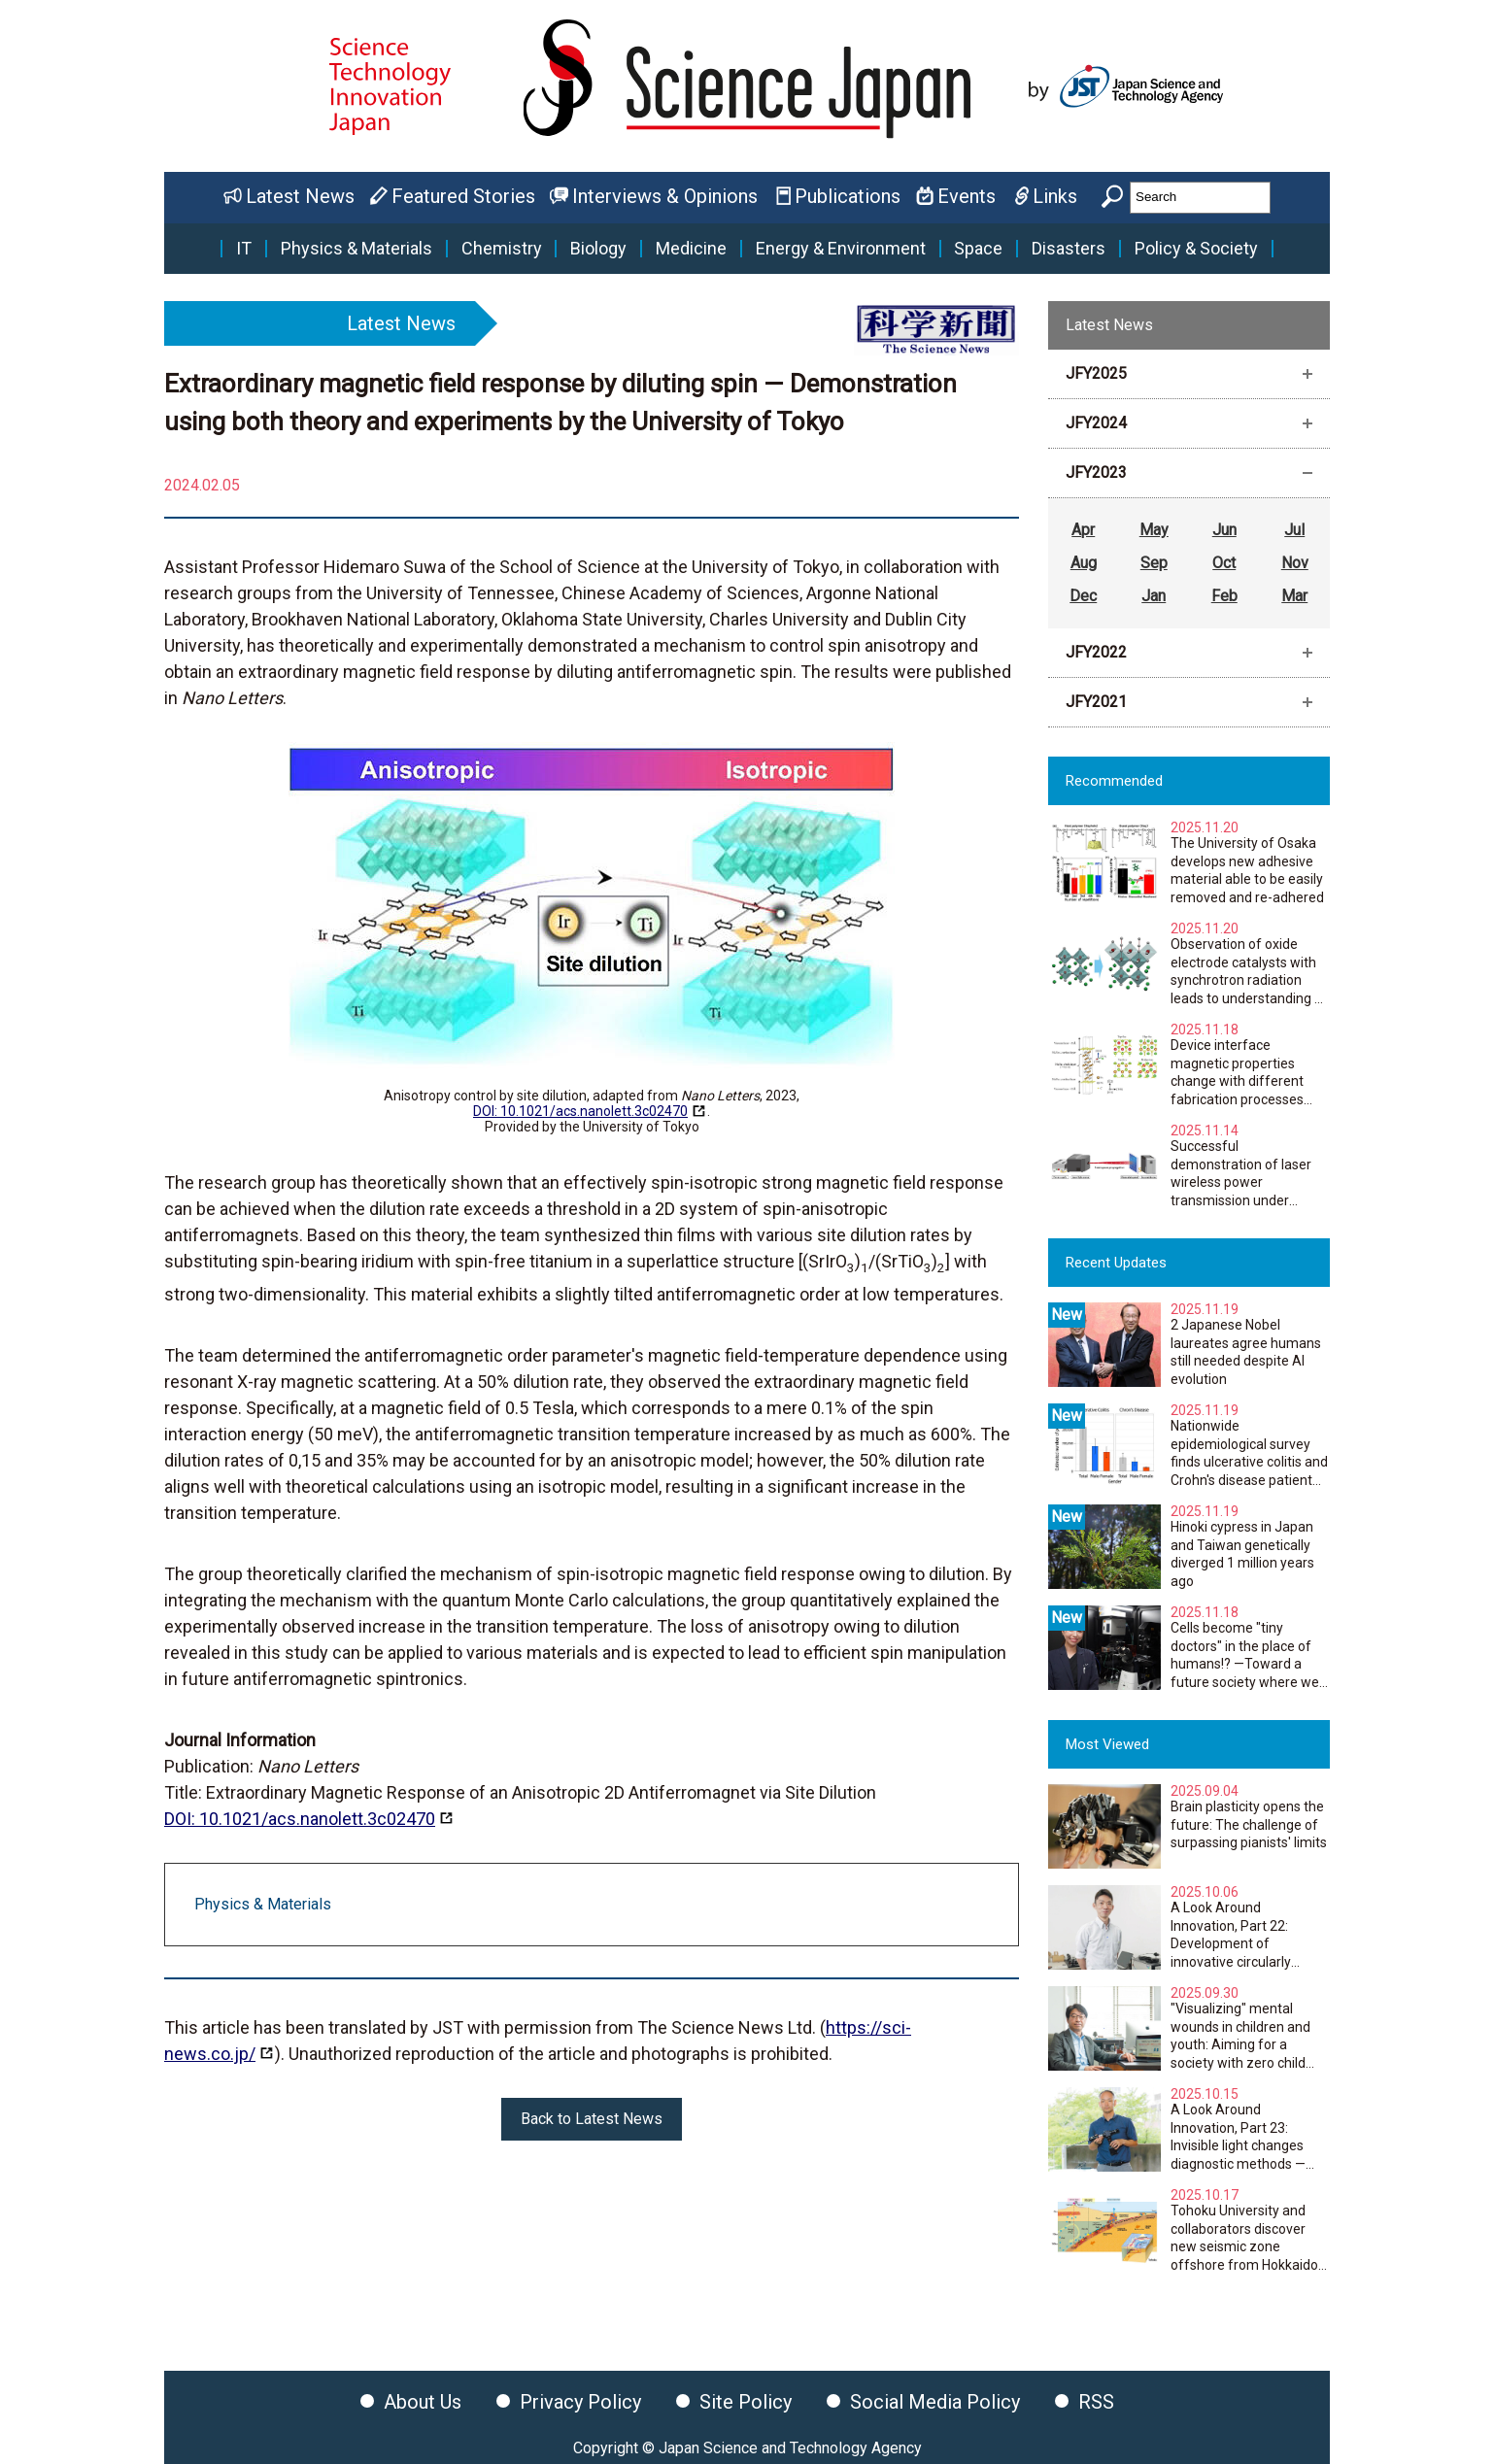  I want to click on IT, so click(244, 248).